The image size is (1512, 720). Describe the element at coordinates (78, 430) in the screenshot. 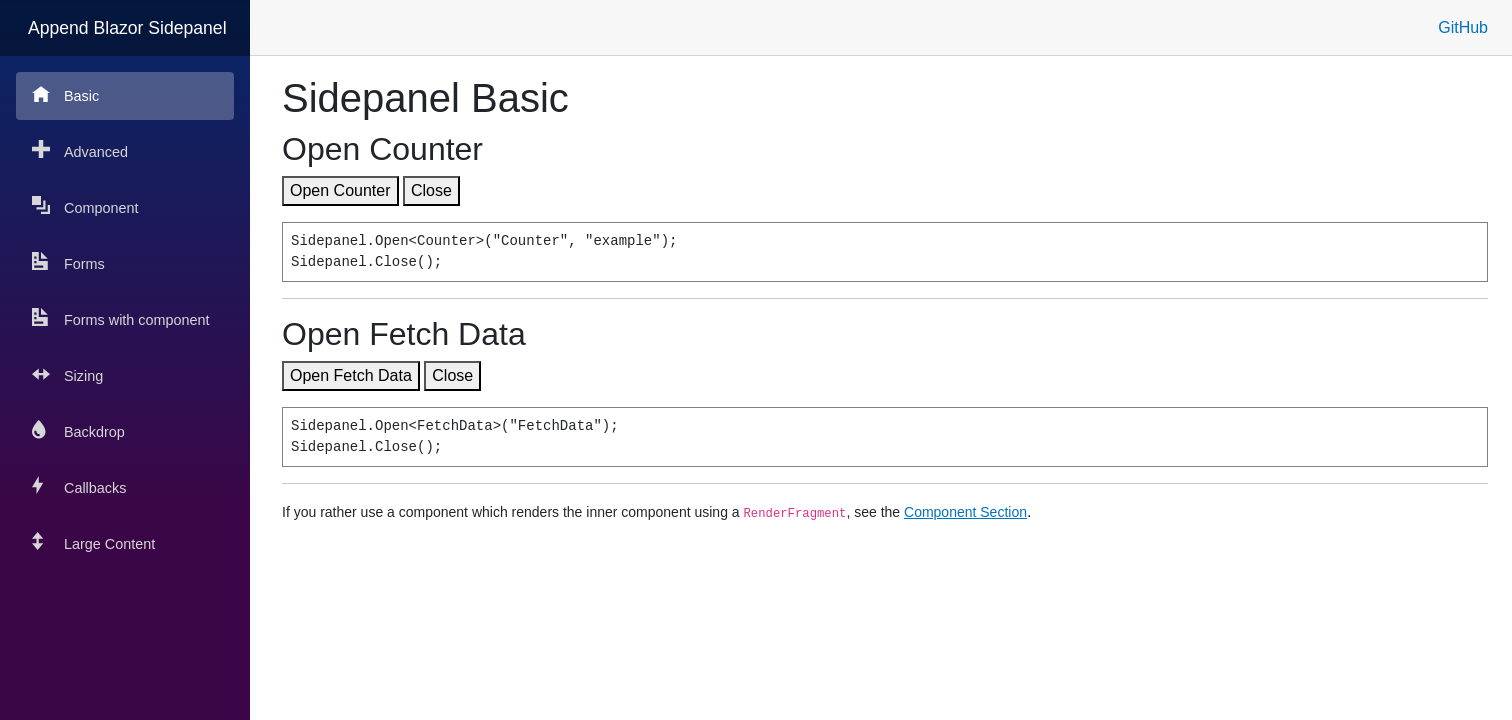

I see `Backdrop` at that location.